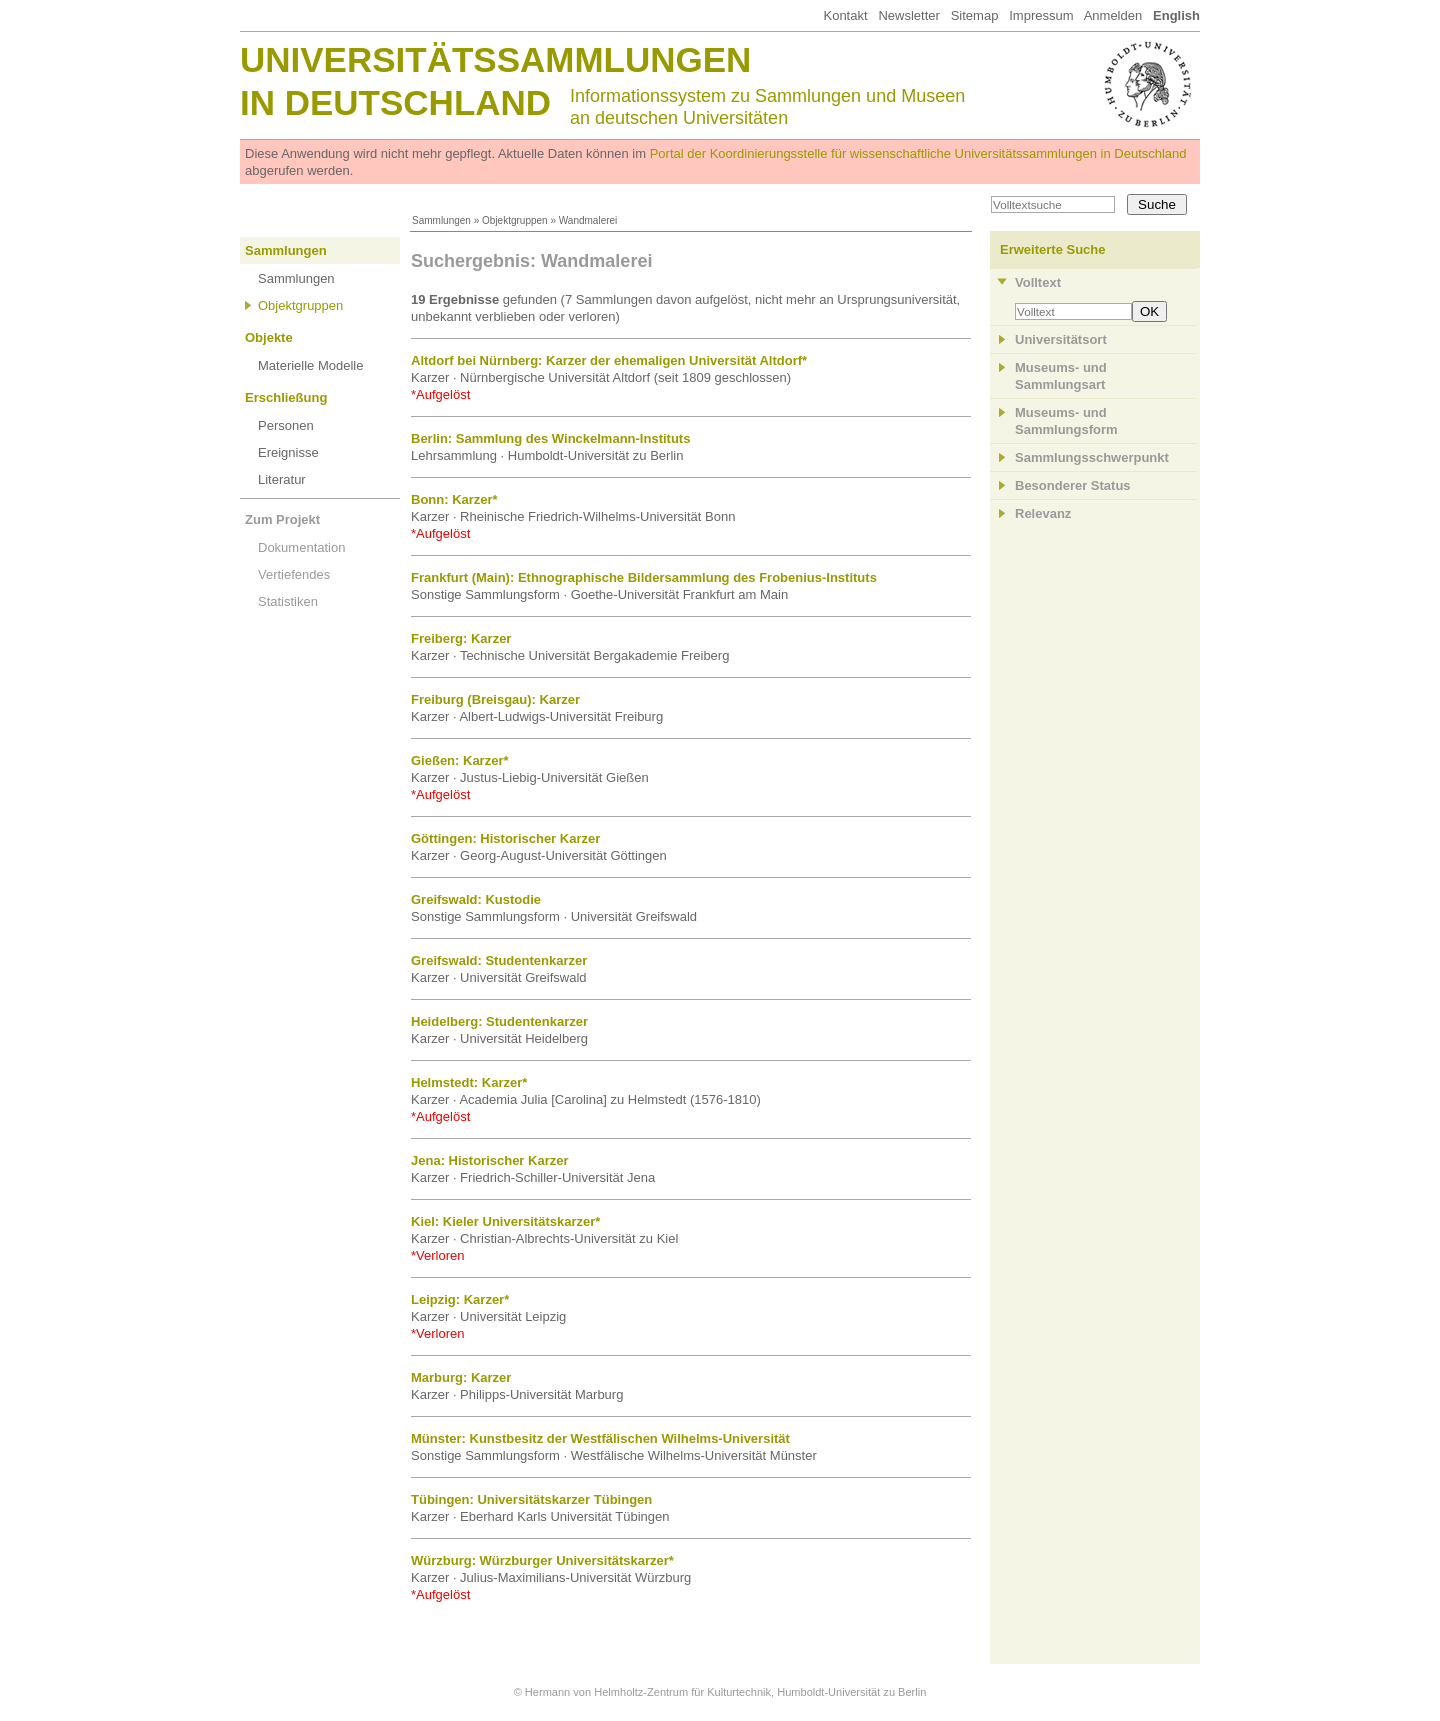 The width and height of the screenshot is (1440, 1721). I want to click on Objektgruppen, so click(515, 220).